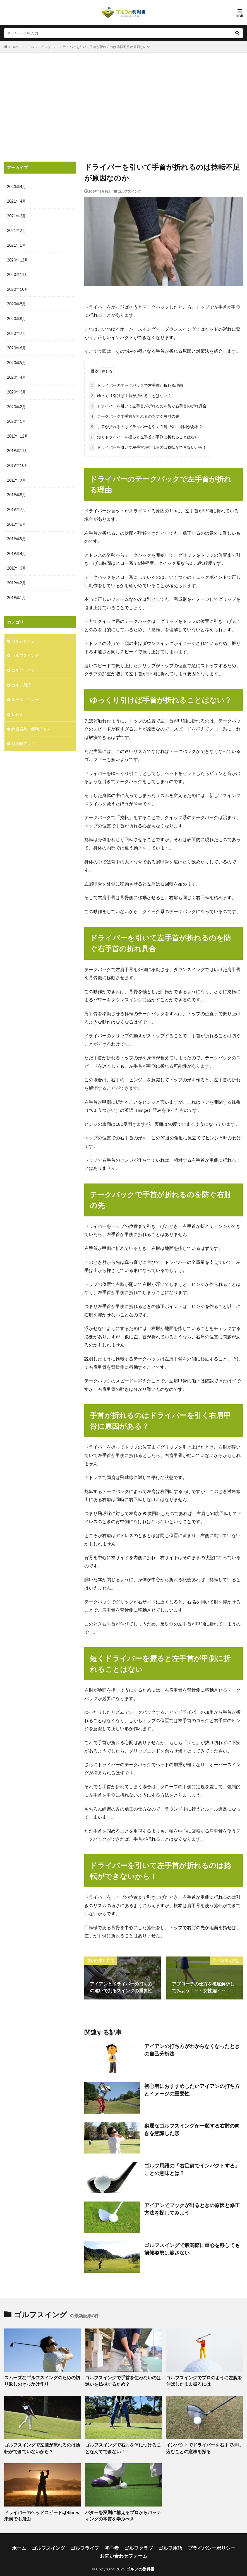 The height and width of the screenshot is (2576, 247). Describe the element at coordinates (16, 360) in the screenshot. I see `2020年5月` at that location.